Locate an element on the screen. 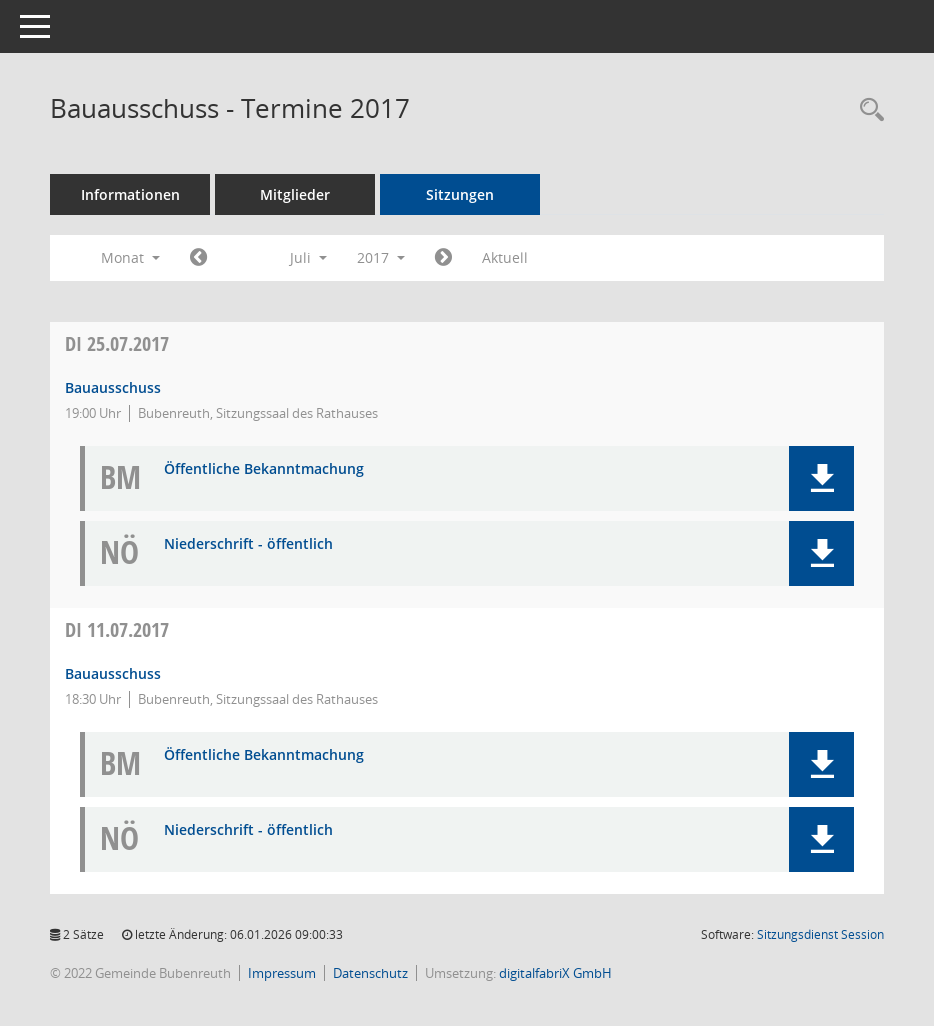  Bauausschuss [Details anzeigen: Bauausschuss 25.07.2017] is located at coordinates (113, 387).